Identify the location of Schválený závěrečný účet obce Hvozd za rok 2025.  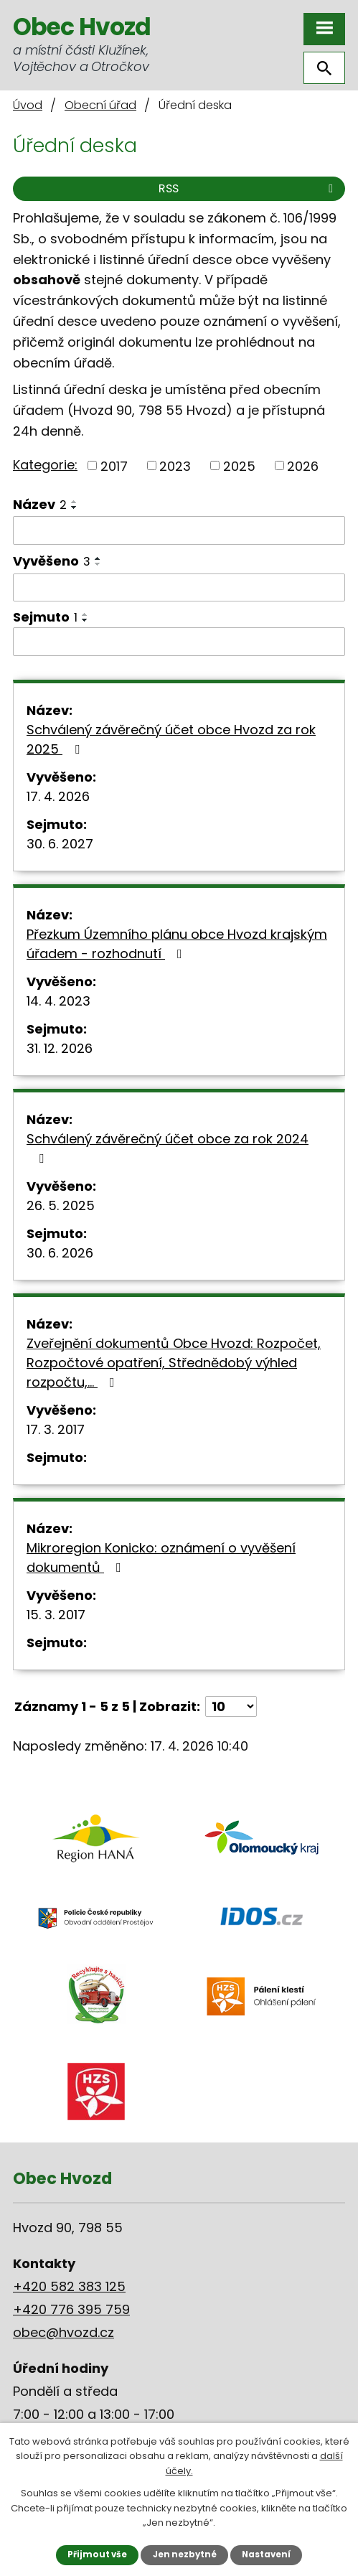
(171, 739).